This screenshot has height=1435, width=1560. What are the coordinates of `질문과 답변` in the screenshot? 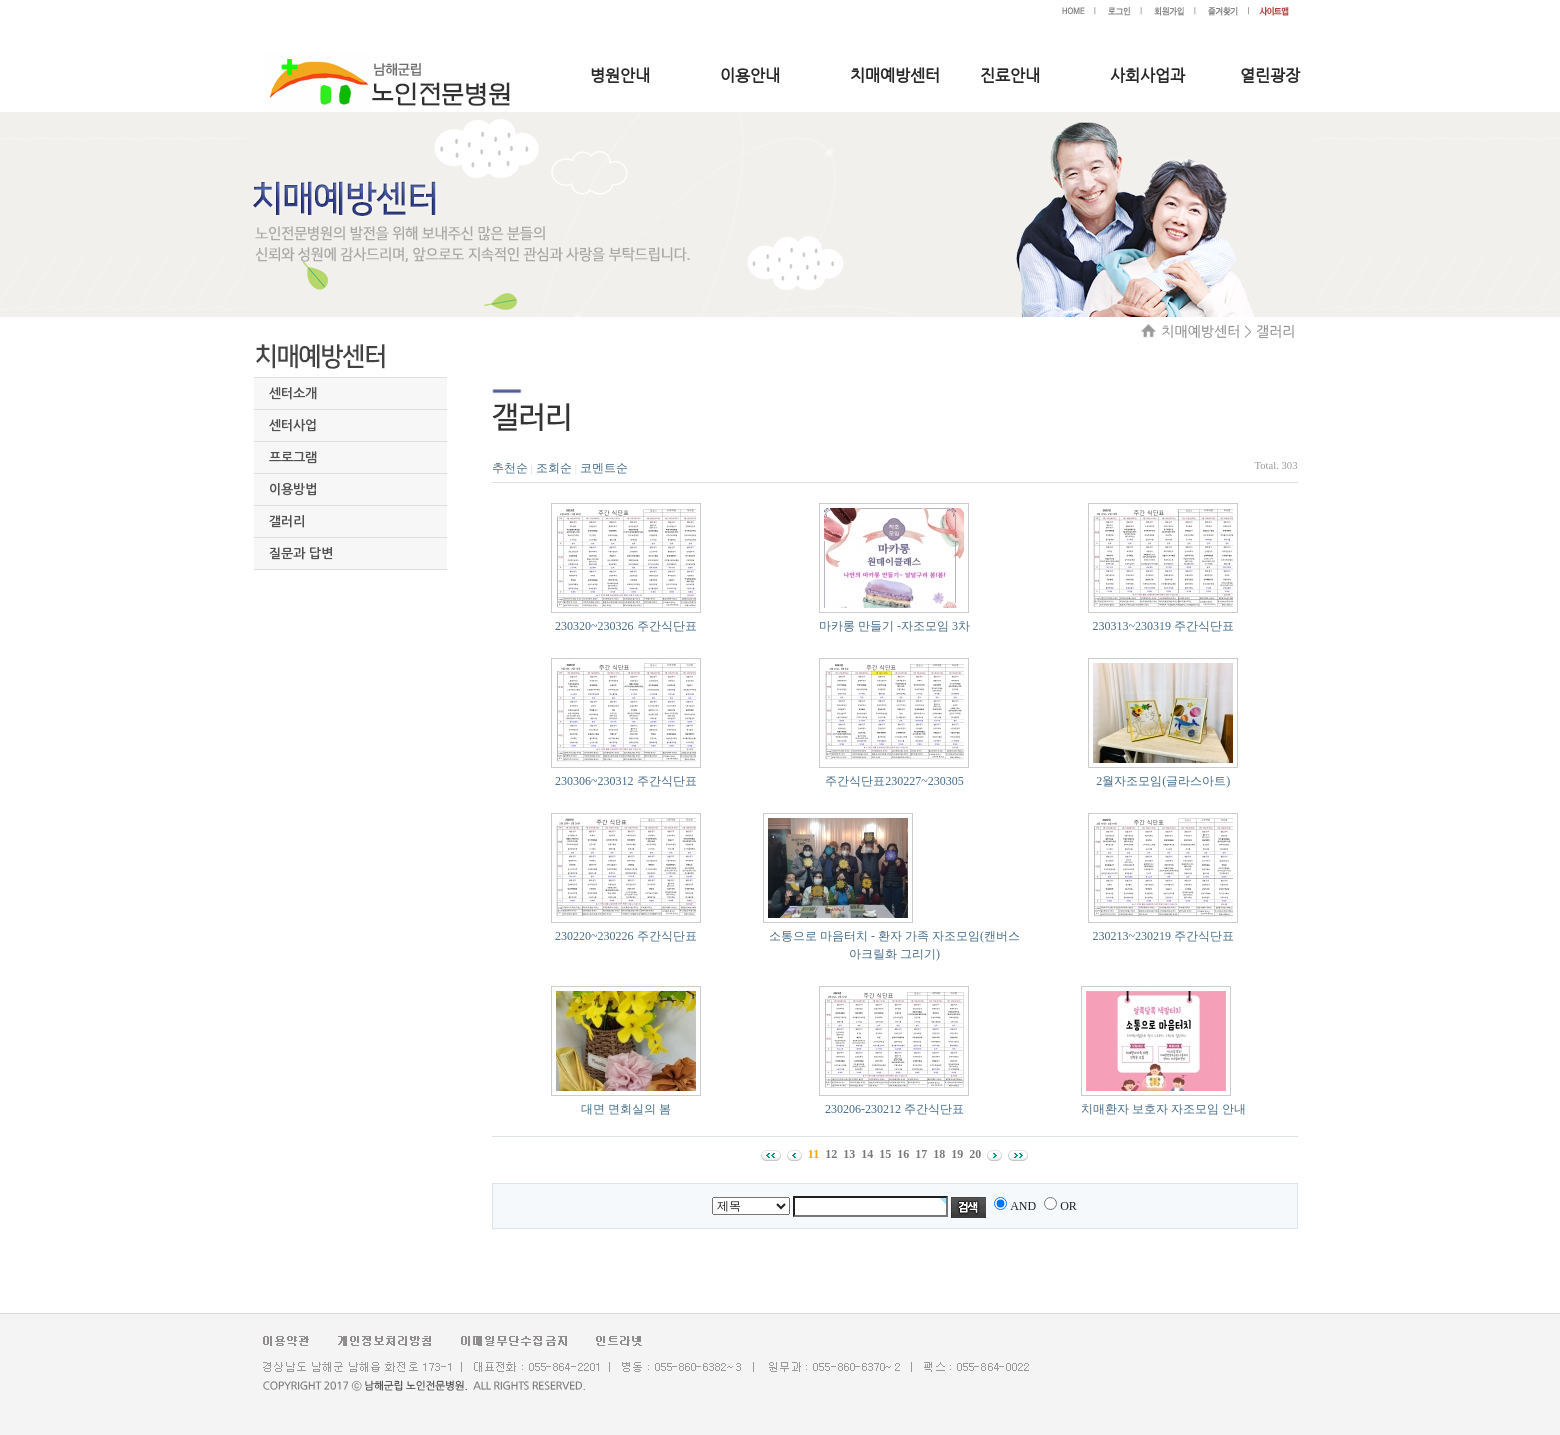 It's located at (301, 553).